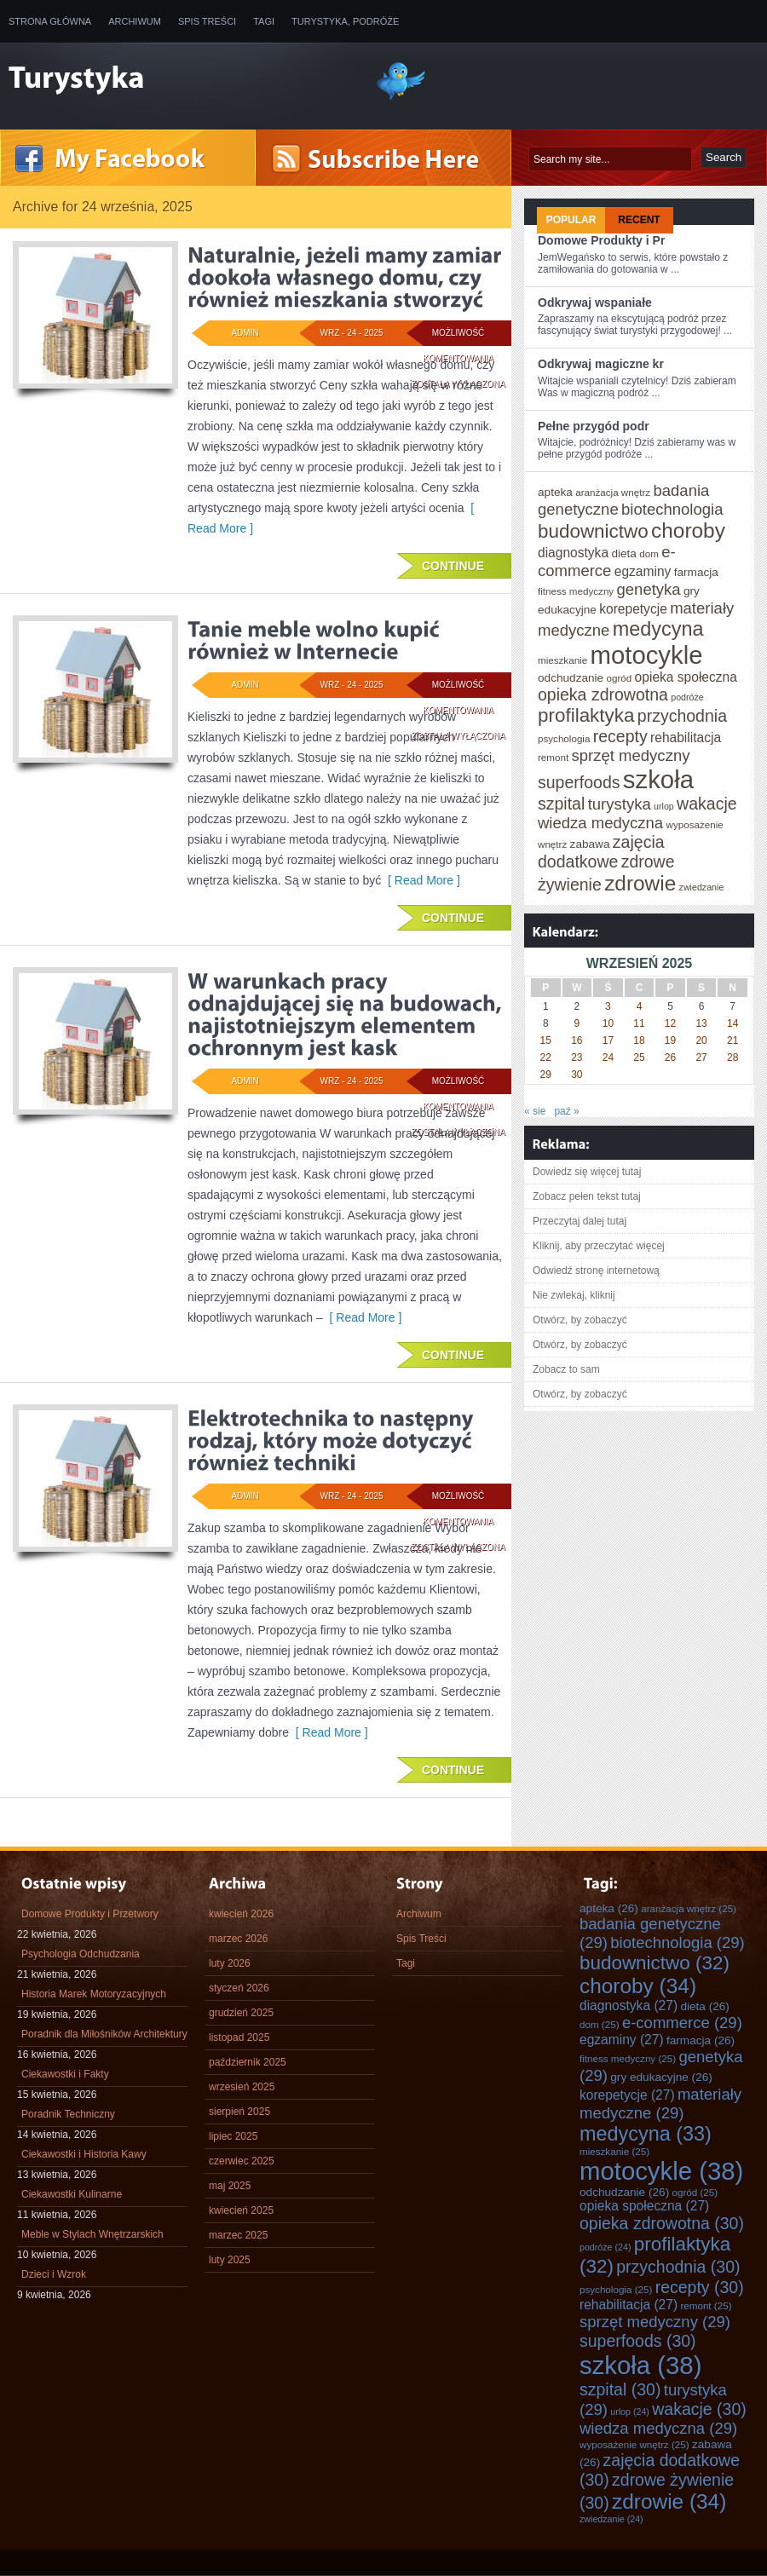  I want to click on recepty [recepty (30 elementów)], so click(620, 736).